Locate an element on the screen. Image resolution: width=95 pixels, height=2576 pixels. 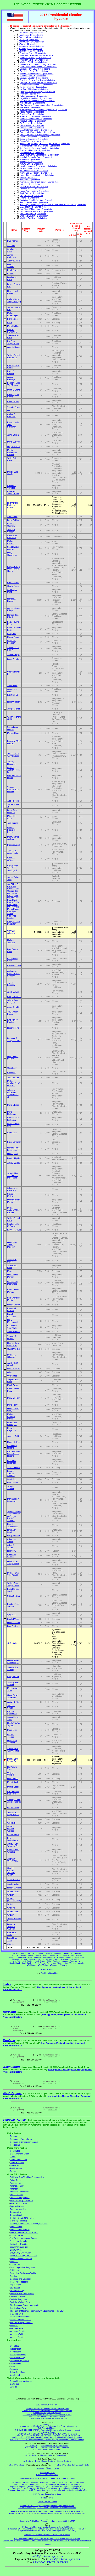
Jeffrey A. Cooper is located at coordinates (11, 530).